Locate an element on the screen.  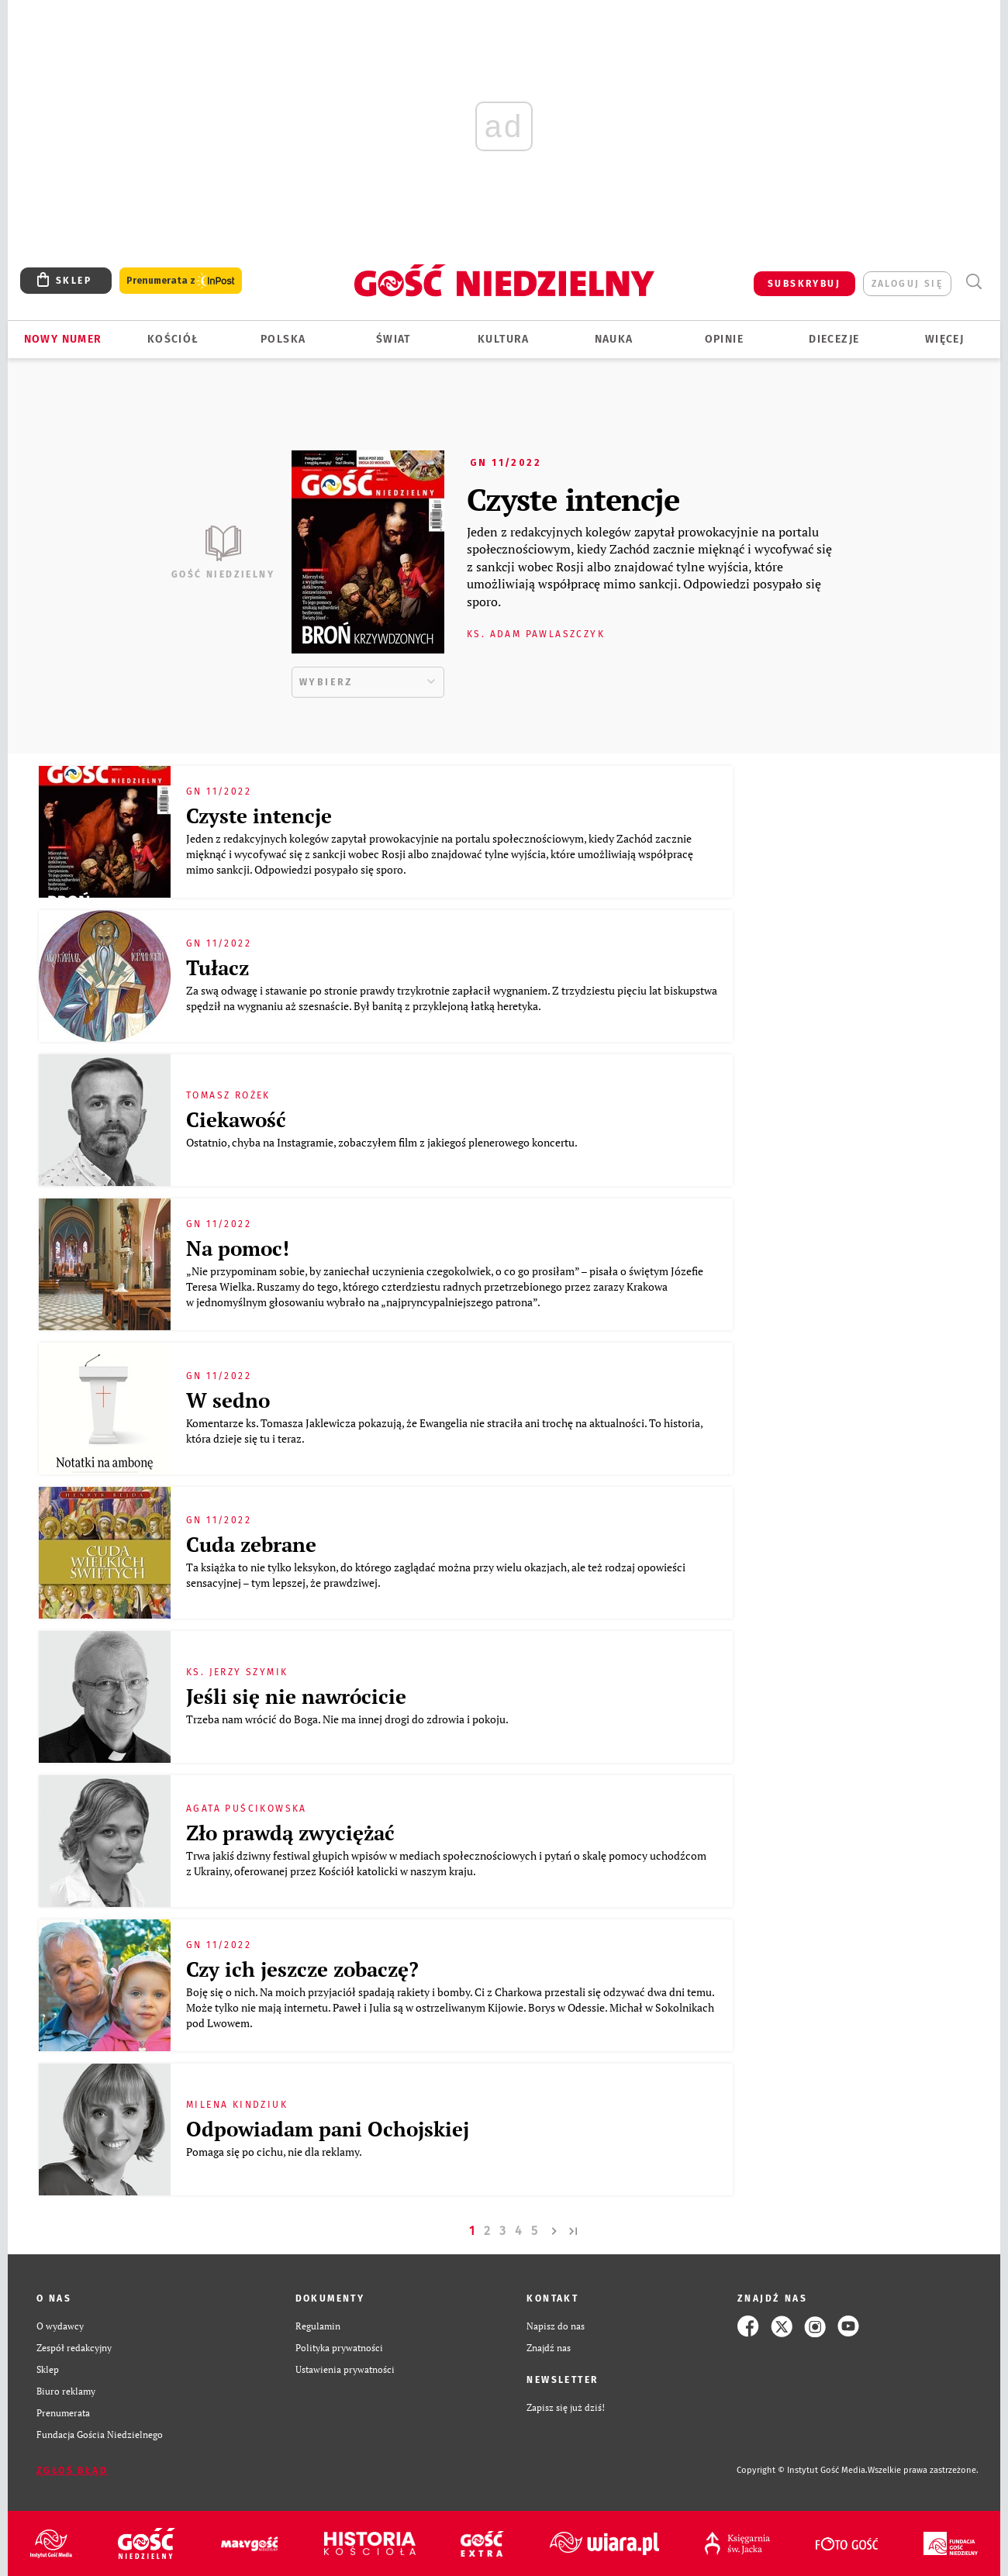
zaloguj się is located at coordinates (907, 283).